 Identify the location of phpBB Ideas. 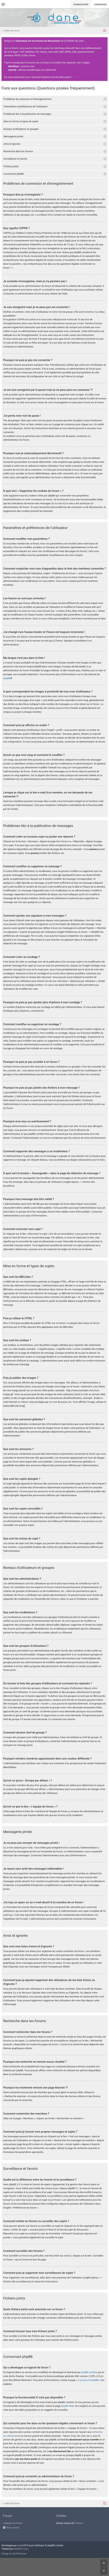
(68, 2406).